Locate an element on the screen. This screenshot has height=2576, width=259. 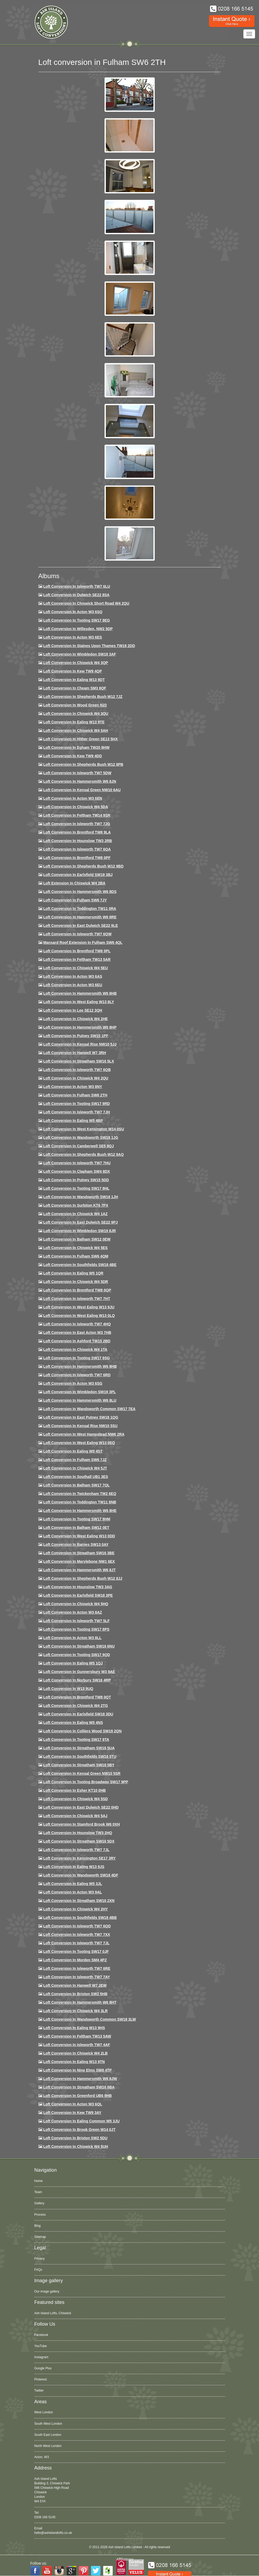
Loft conversion in Wandsworth SW18 1JH is located at coordinates (80, 1197).